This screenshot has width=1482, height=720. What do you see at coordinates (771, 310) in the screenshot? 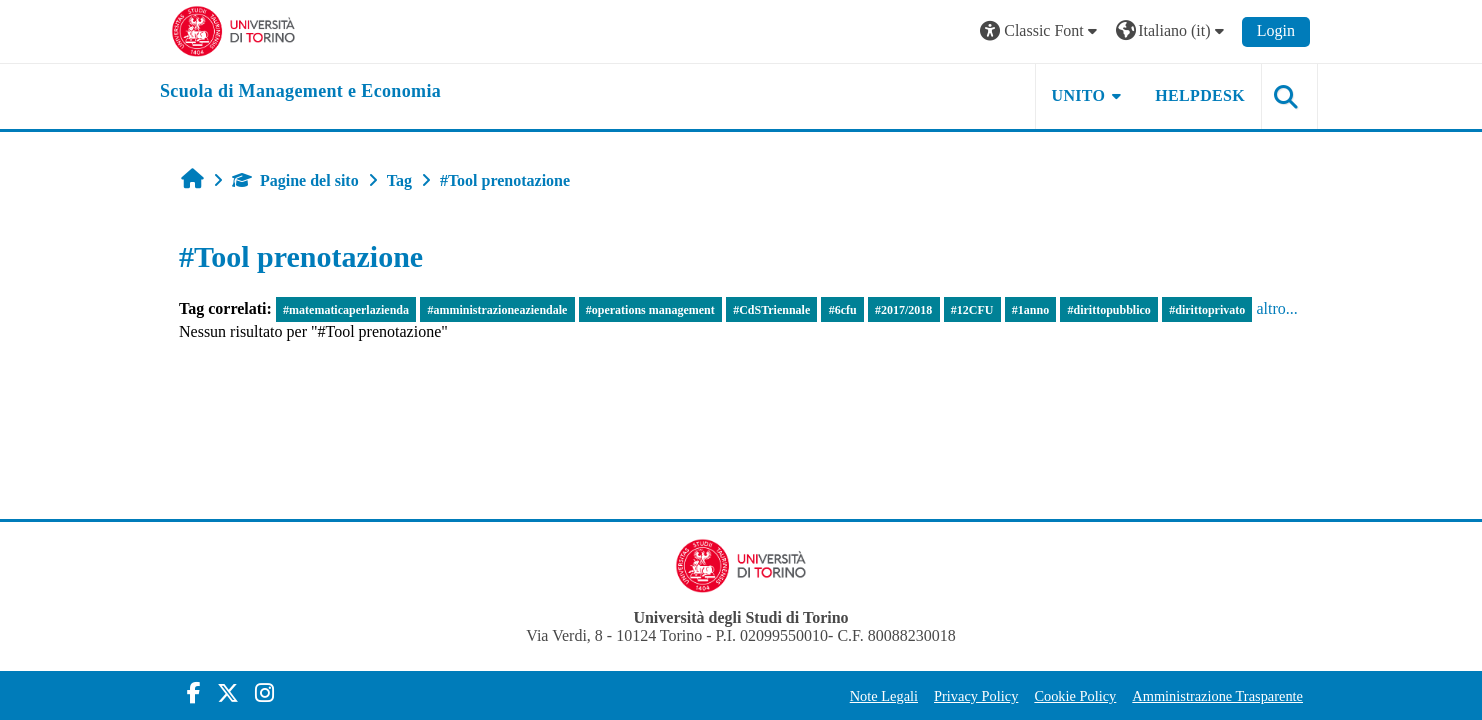
I see `#CdSTriennale` at bounding box center [771, 310].